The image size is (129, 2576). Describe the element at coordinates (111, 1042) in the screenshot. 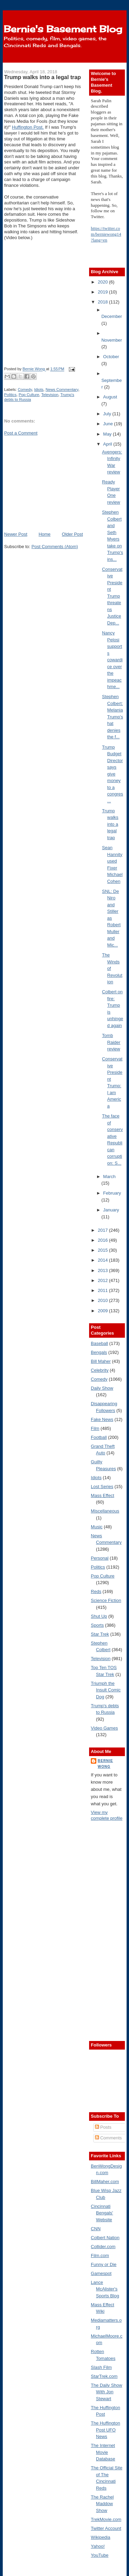

I see `Tomb Raider review` at that location.